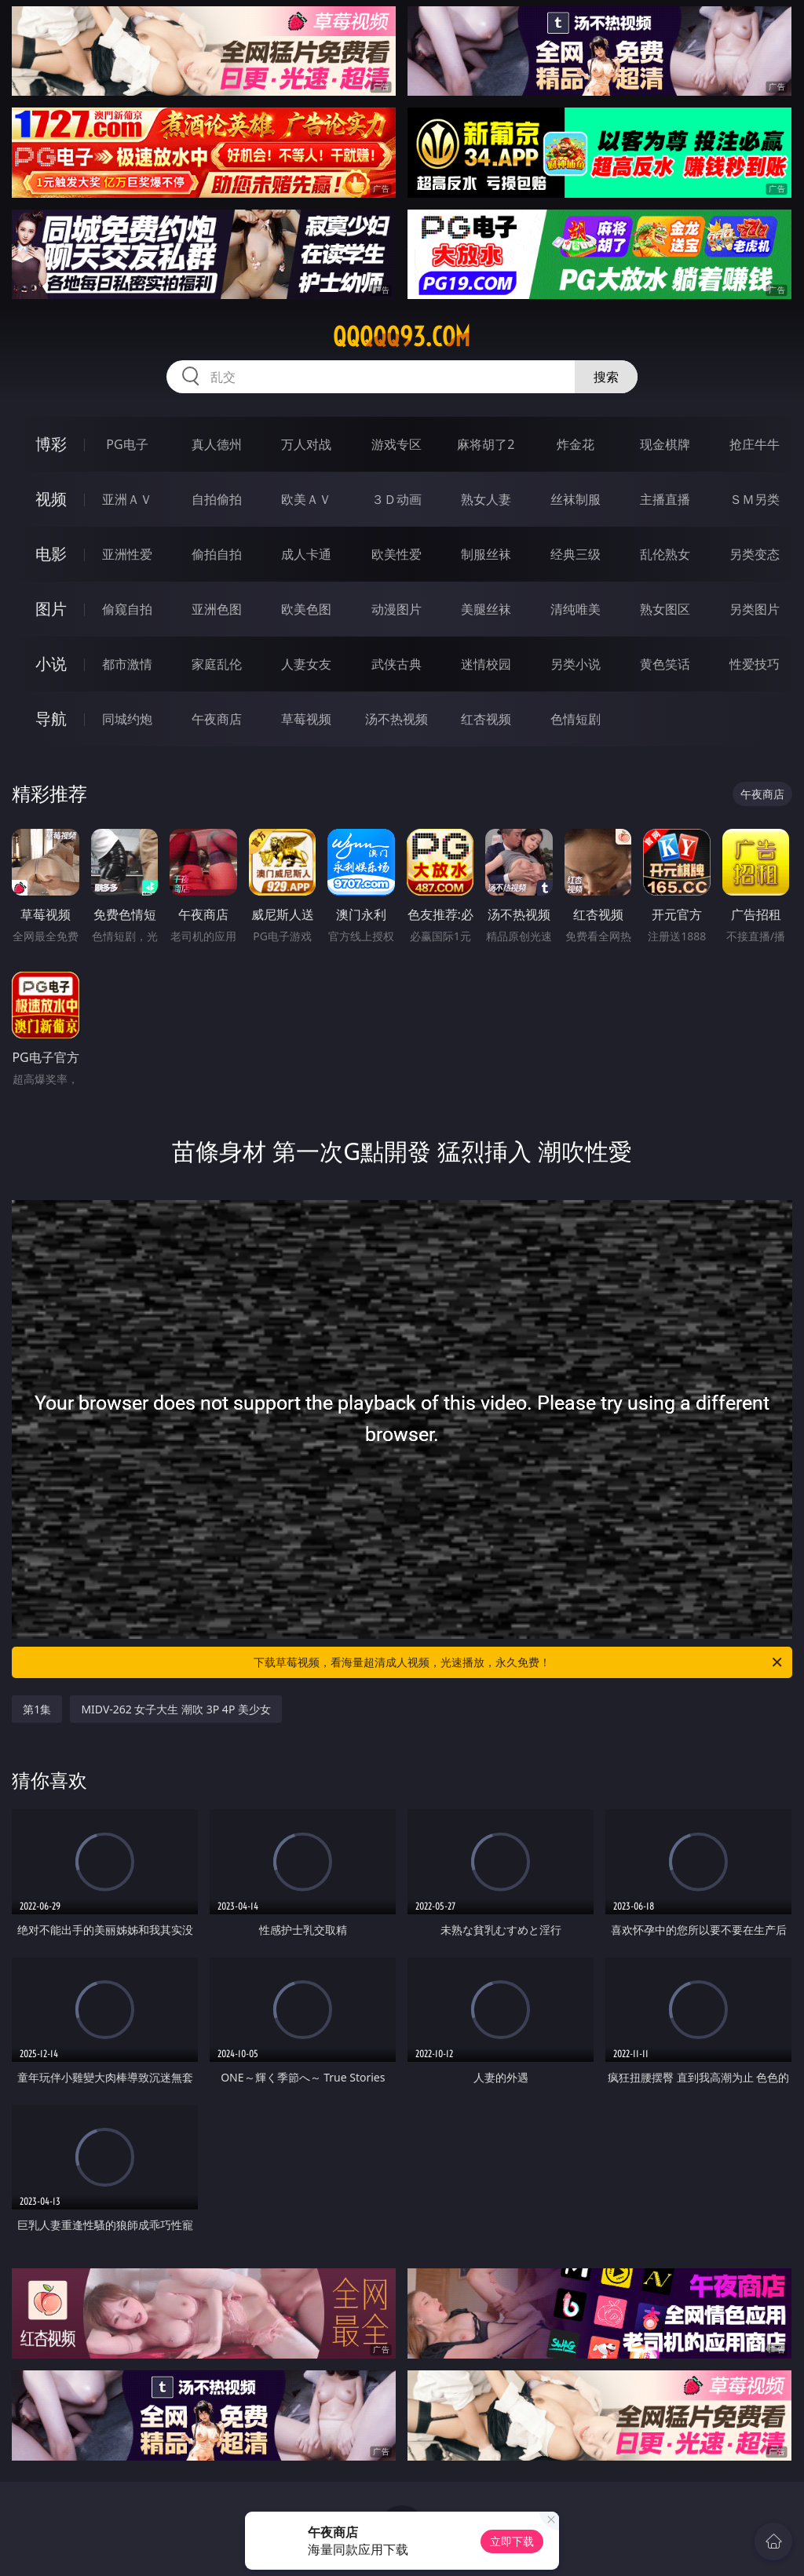 The width and height of the screenshot is (804, 2576). Describe the element at coordinates (306, 444) in the screenshot. I see `万人对战` at that location.